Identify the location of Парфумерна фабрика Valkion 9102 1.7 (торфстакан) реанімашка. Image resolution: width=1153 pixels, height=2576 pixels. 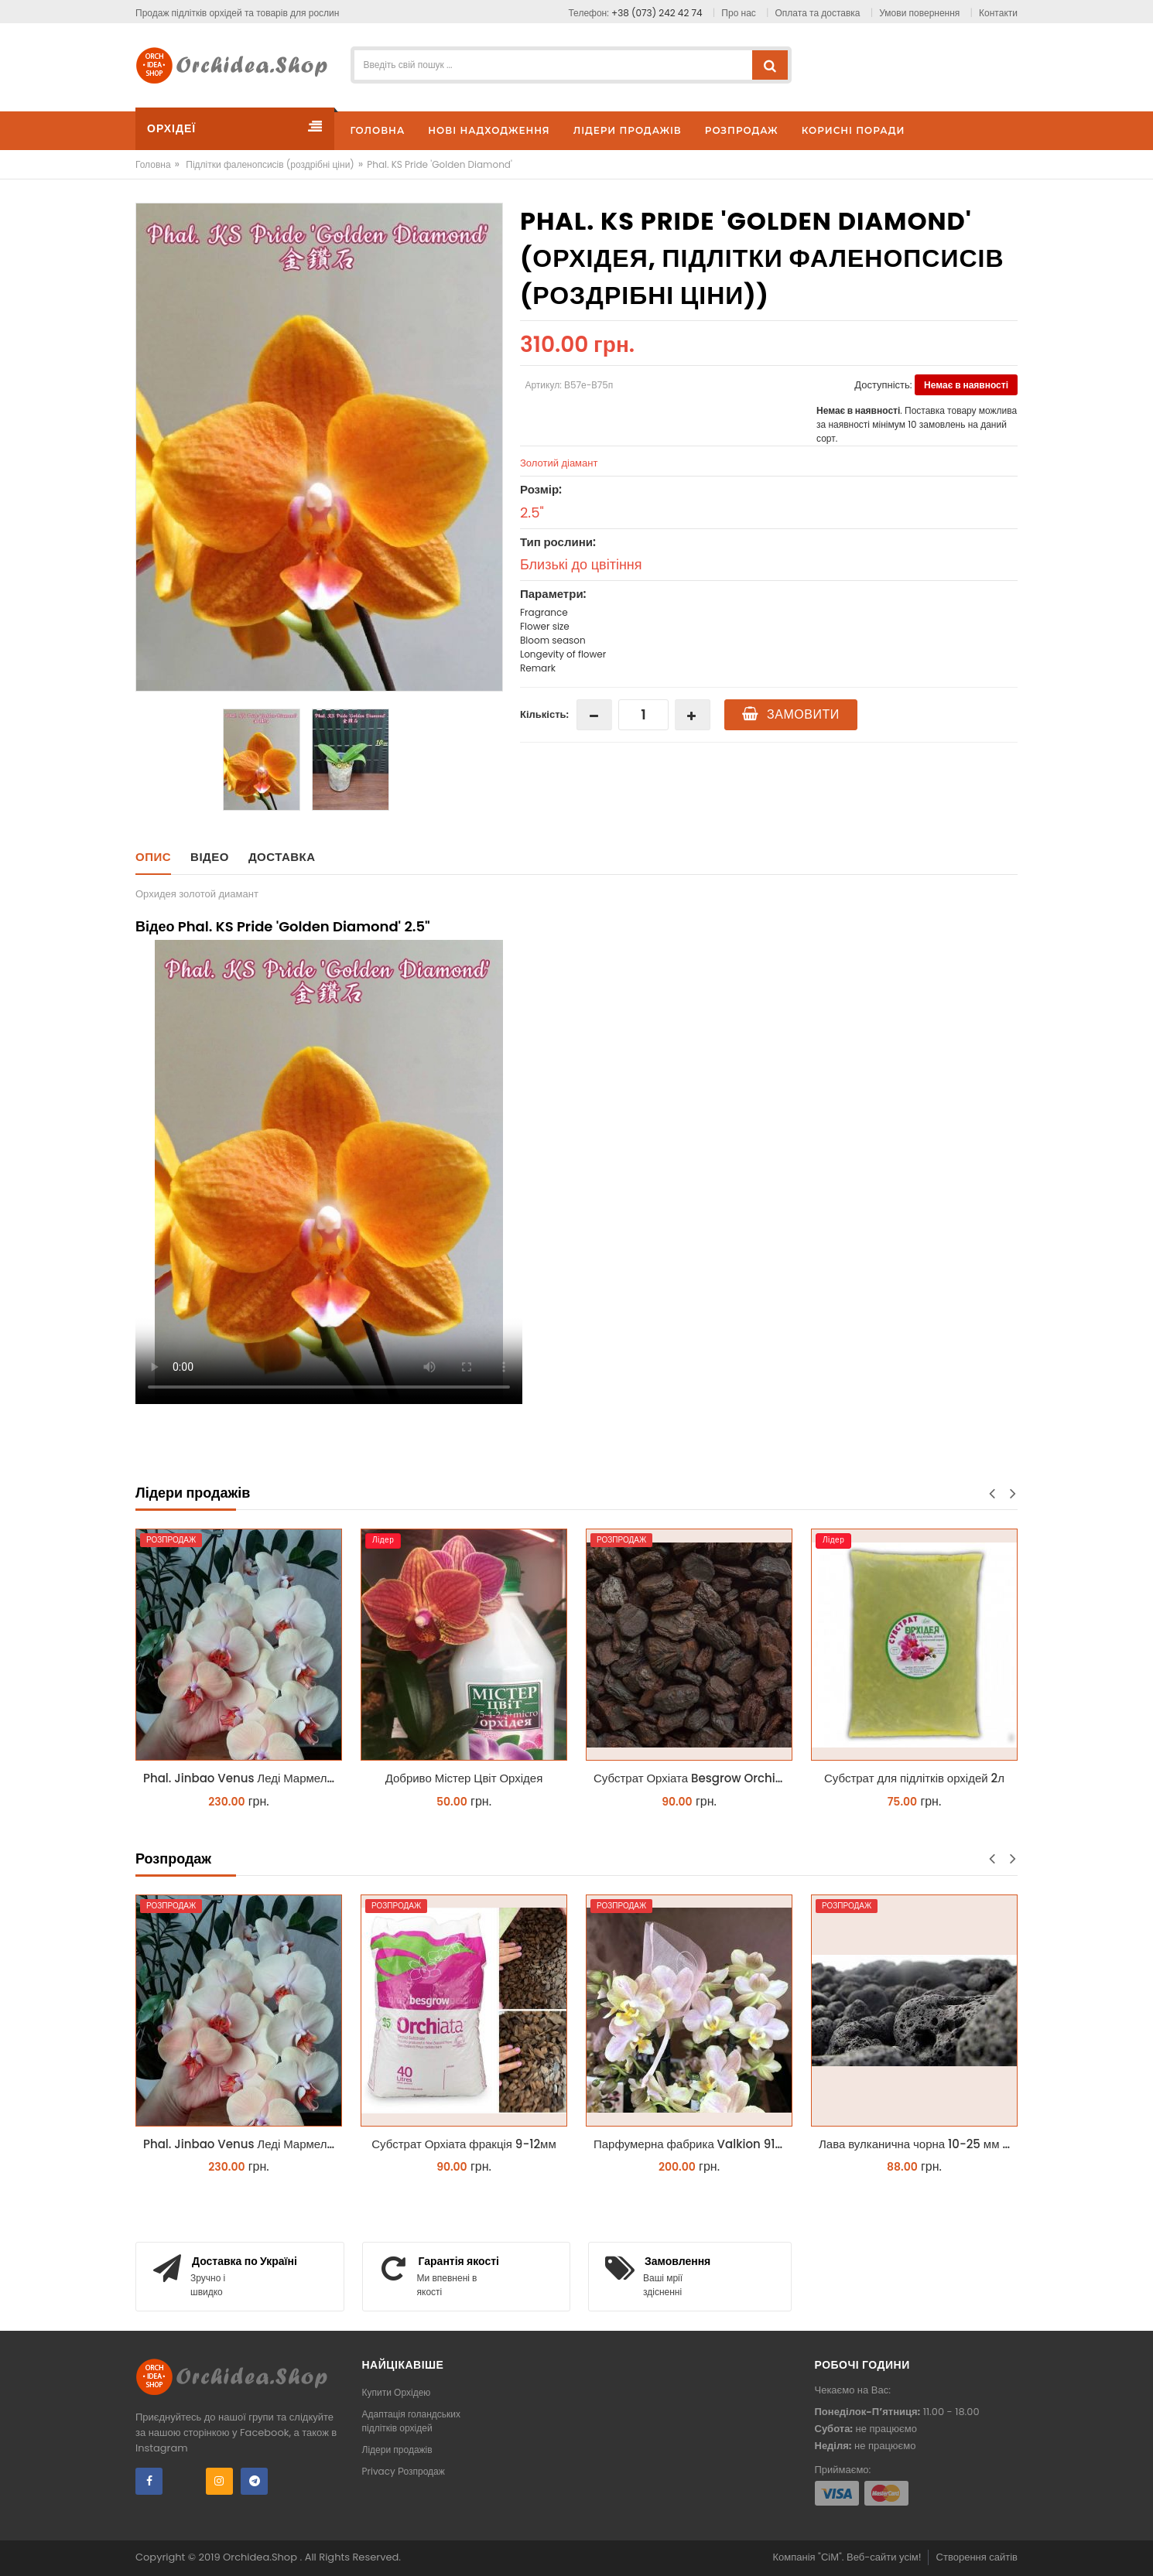
(693, 2144).